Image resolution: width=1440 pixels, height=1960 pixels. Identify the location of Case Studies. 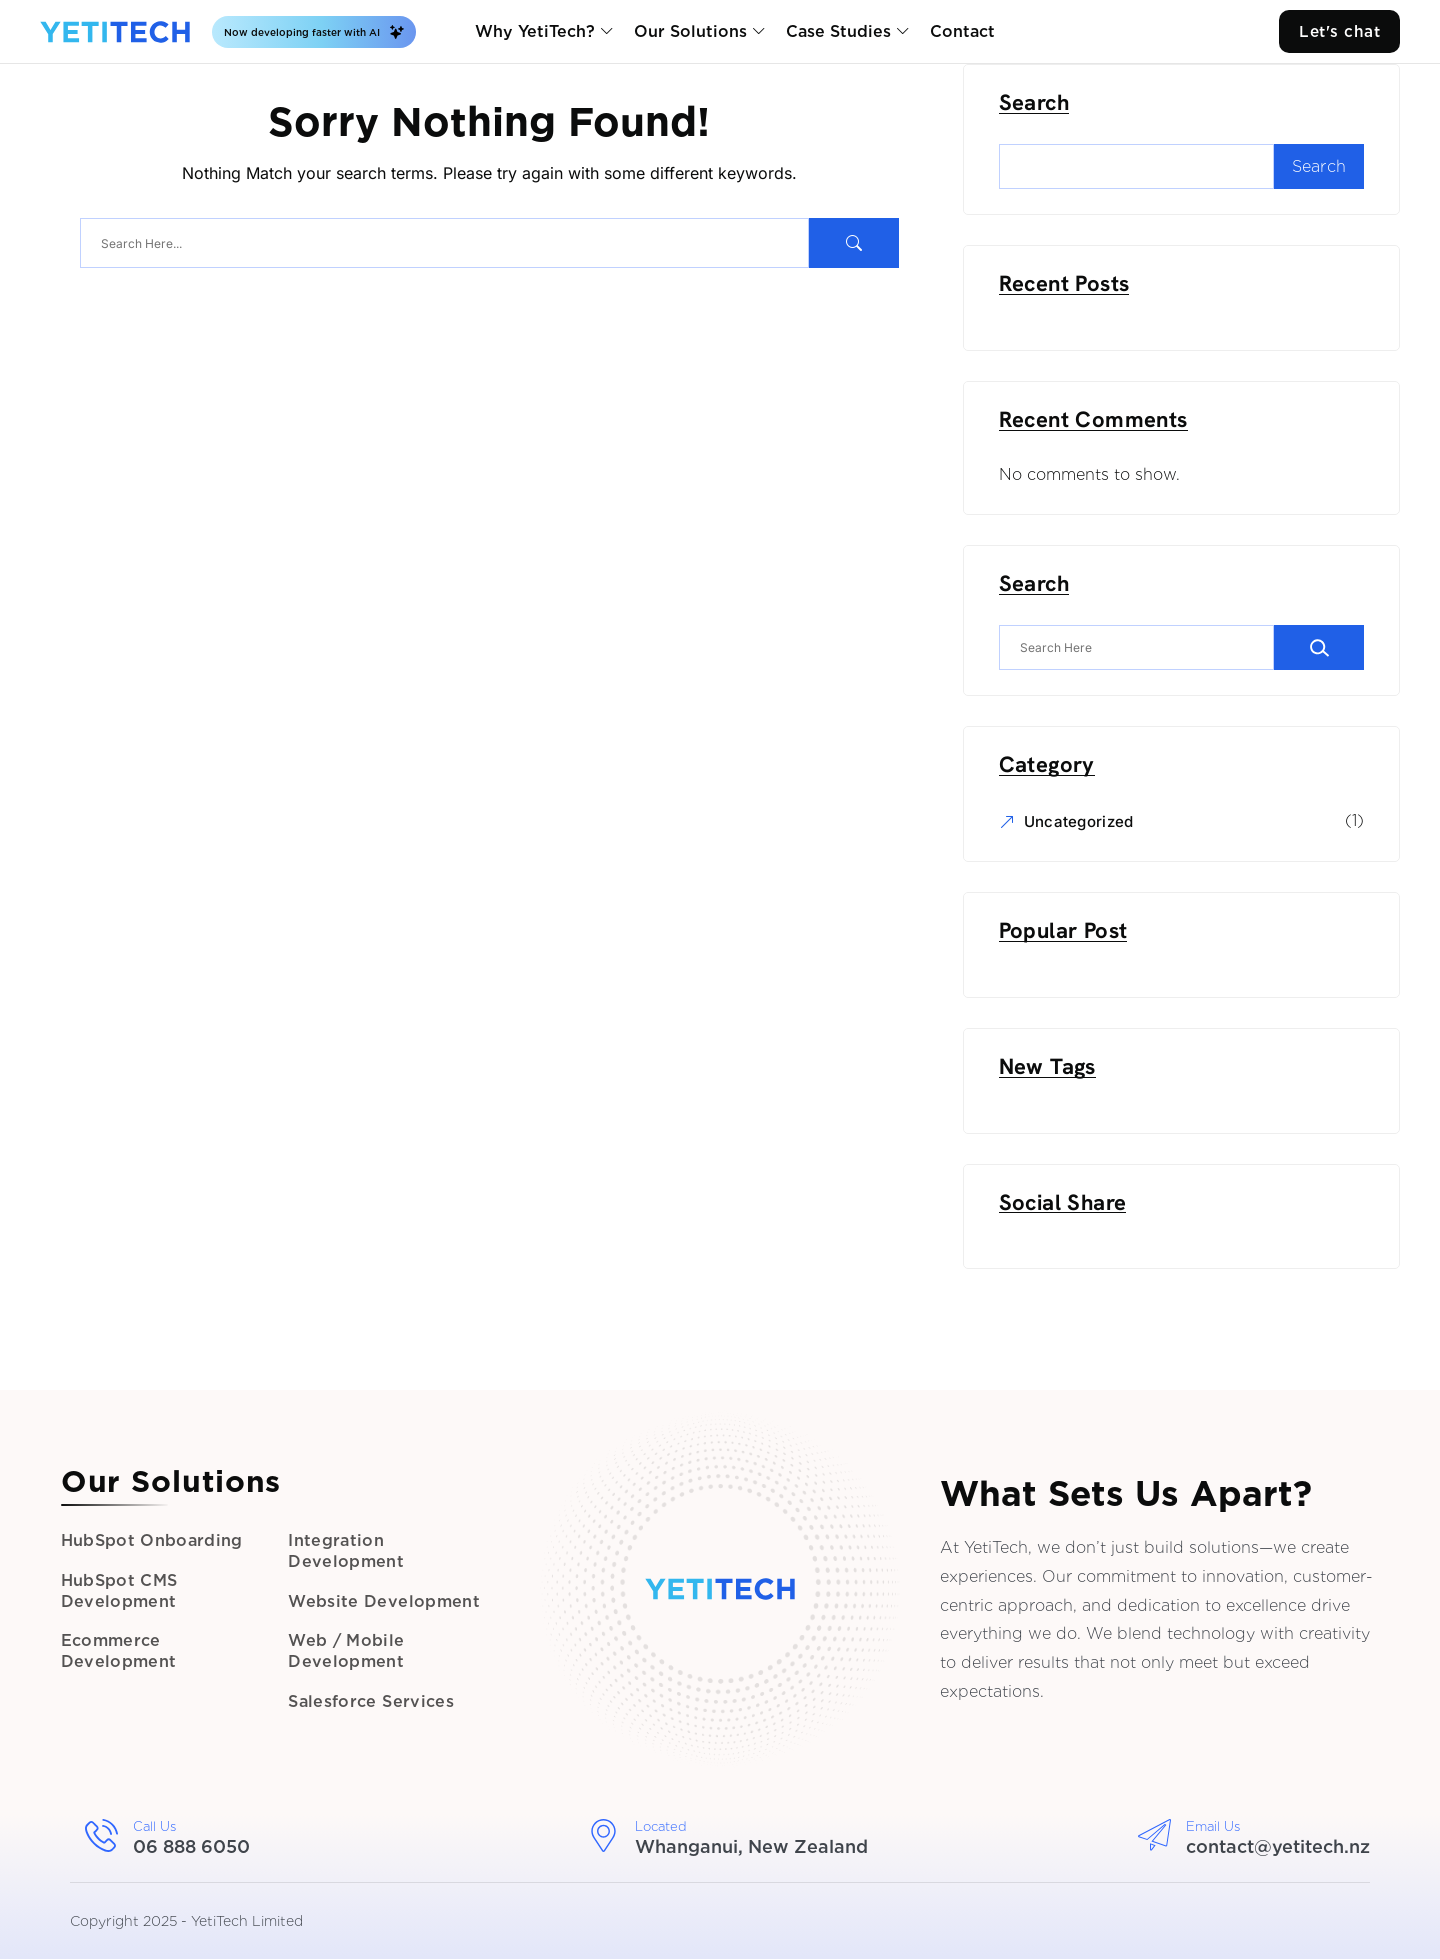
(836, 31).